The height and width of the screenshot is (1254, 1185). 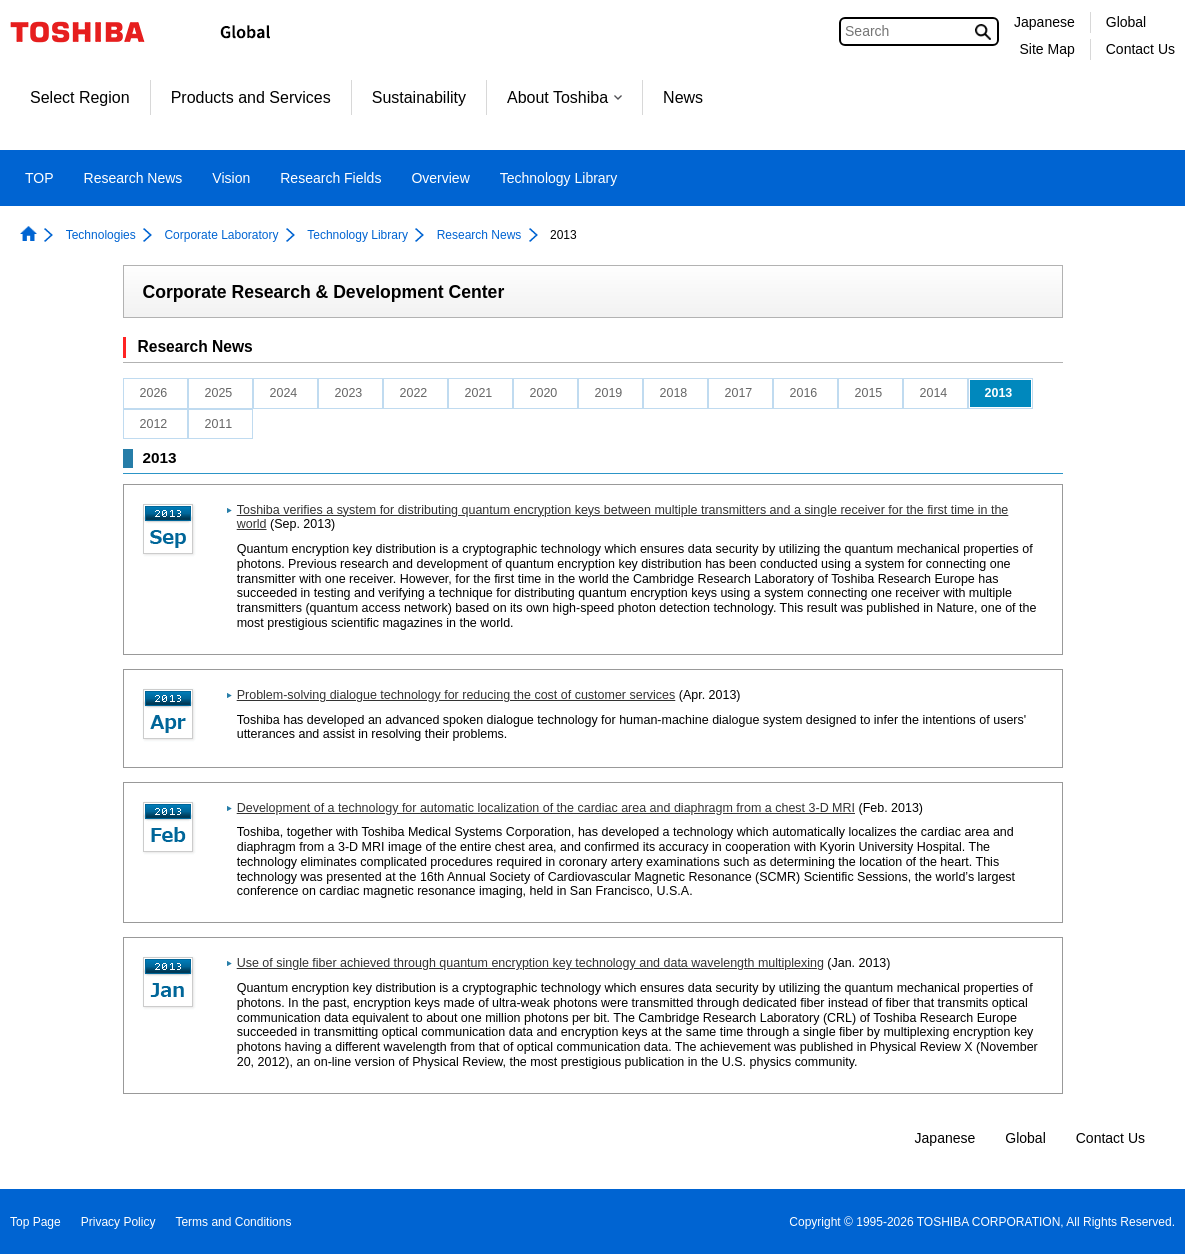 I want to click on 2015, so click(x=869, y=393).